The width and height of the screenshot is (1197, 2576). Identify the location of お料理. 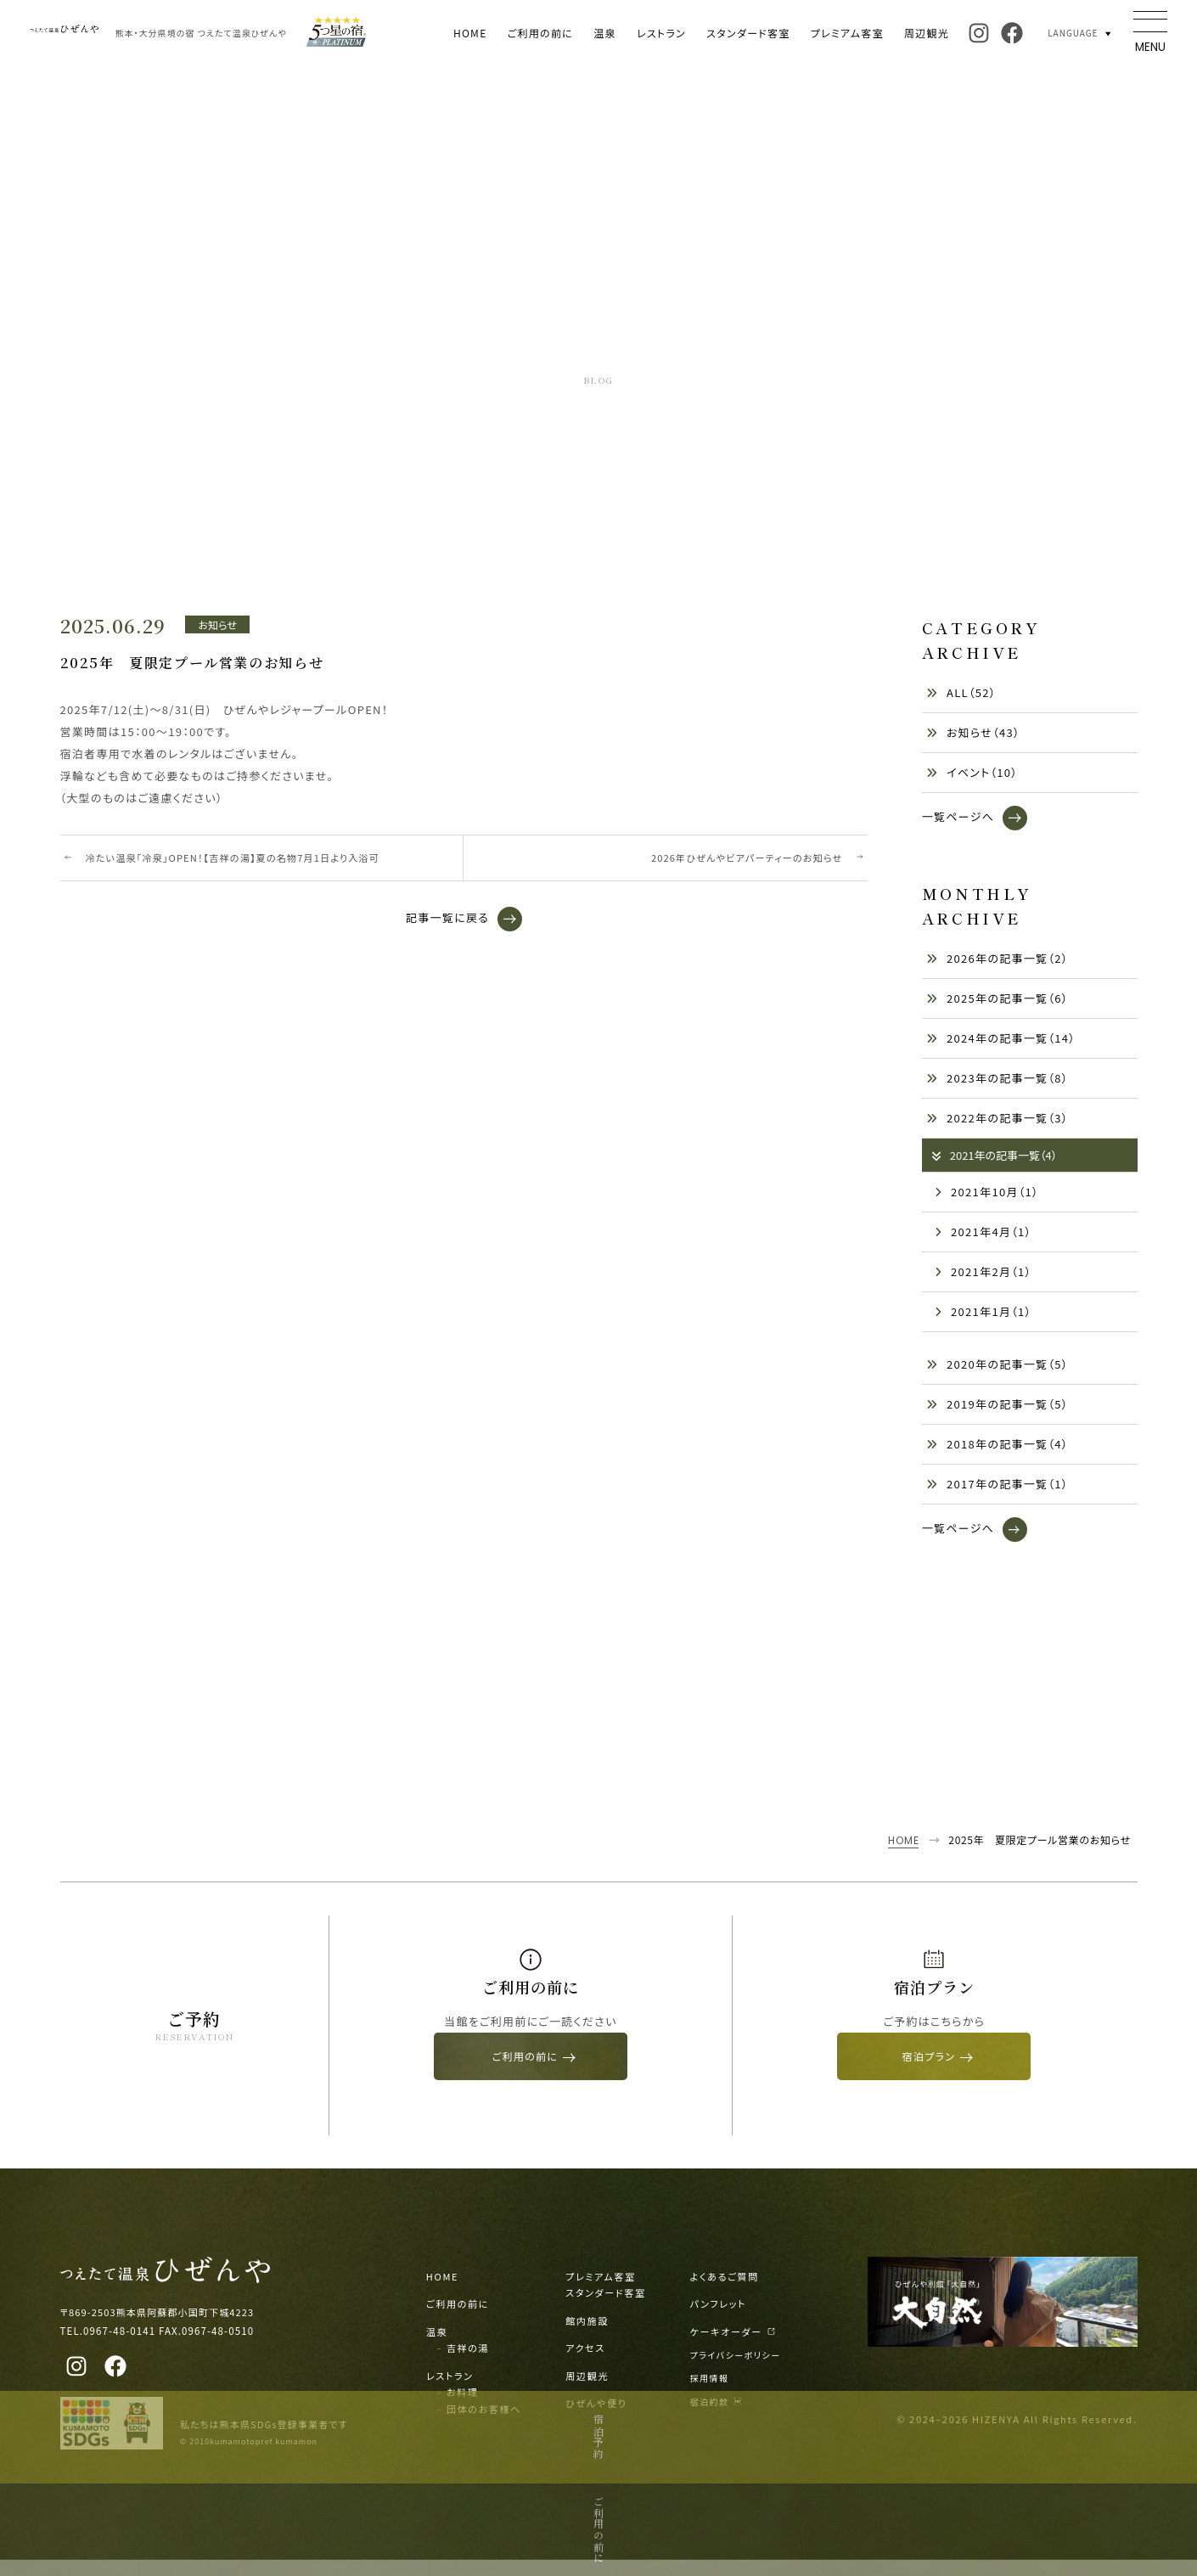
(463, 2409).